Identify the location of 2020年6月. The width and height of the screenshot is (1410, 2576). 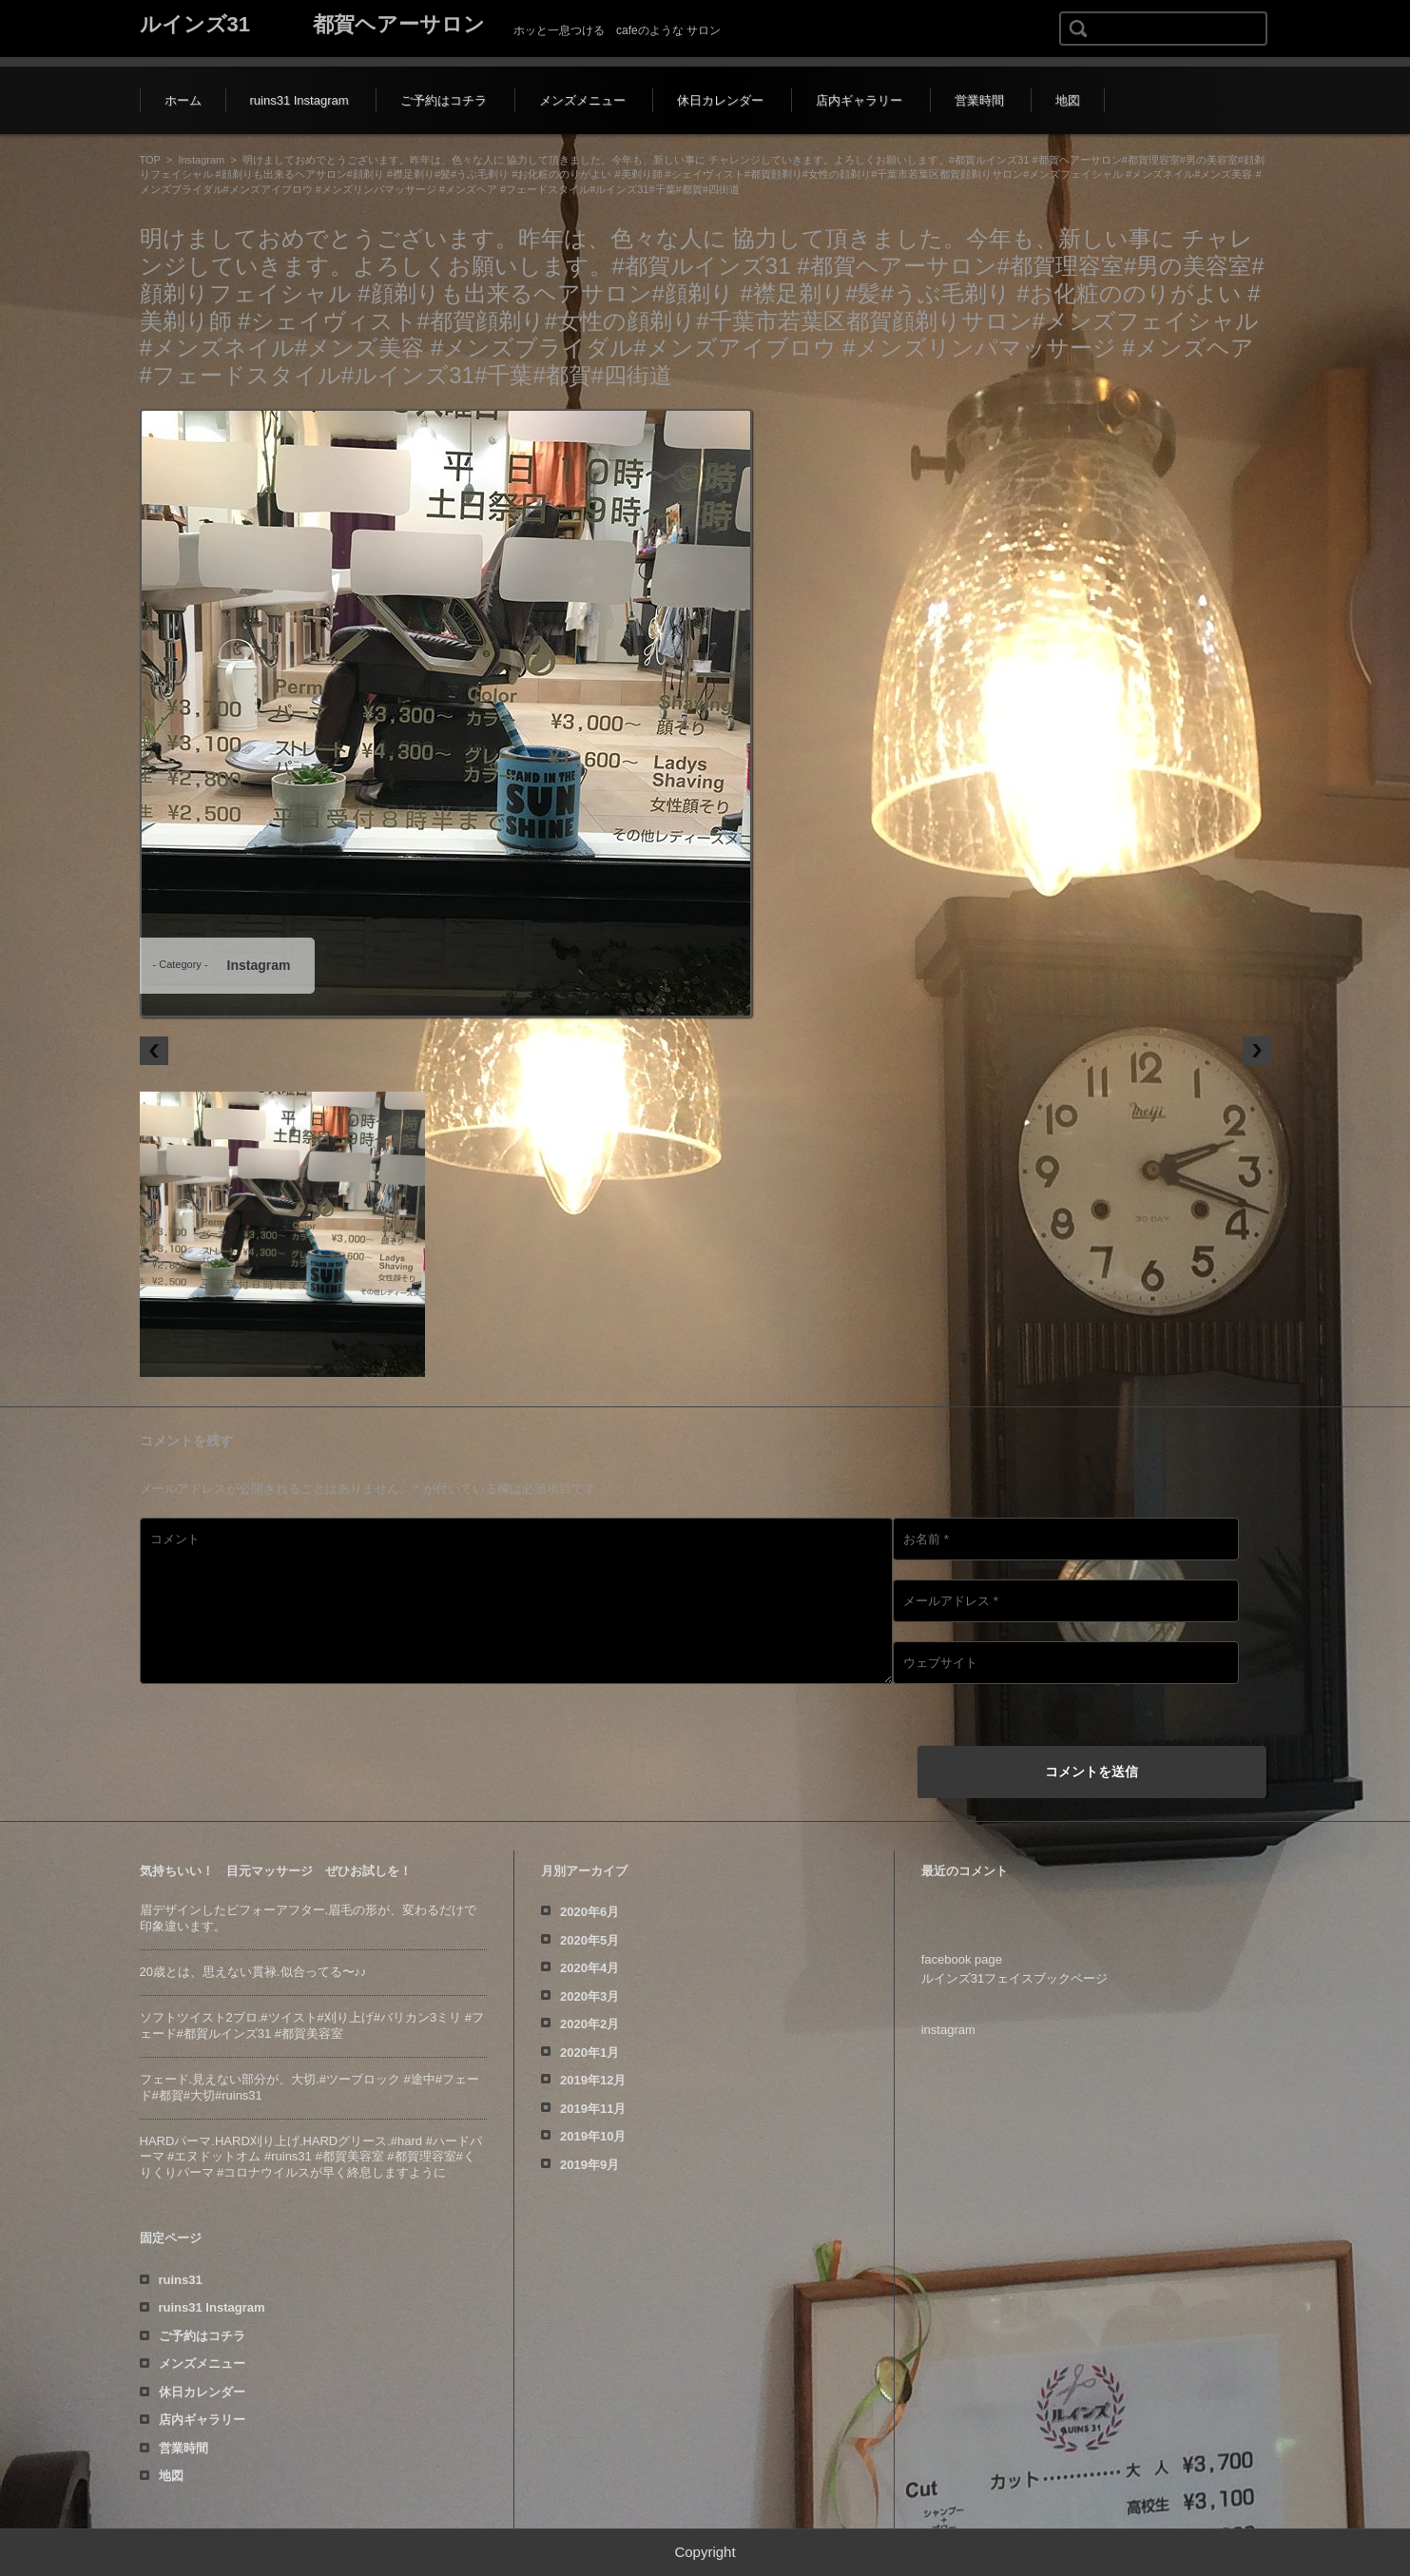
(589, 1912).